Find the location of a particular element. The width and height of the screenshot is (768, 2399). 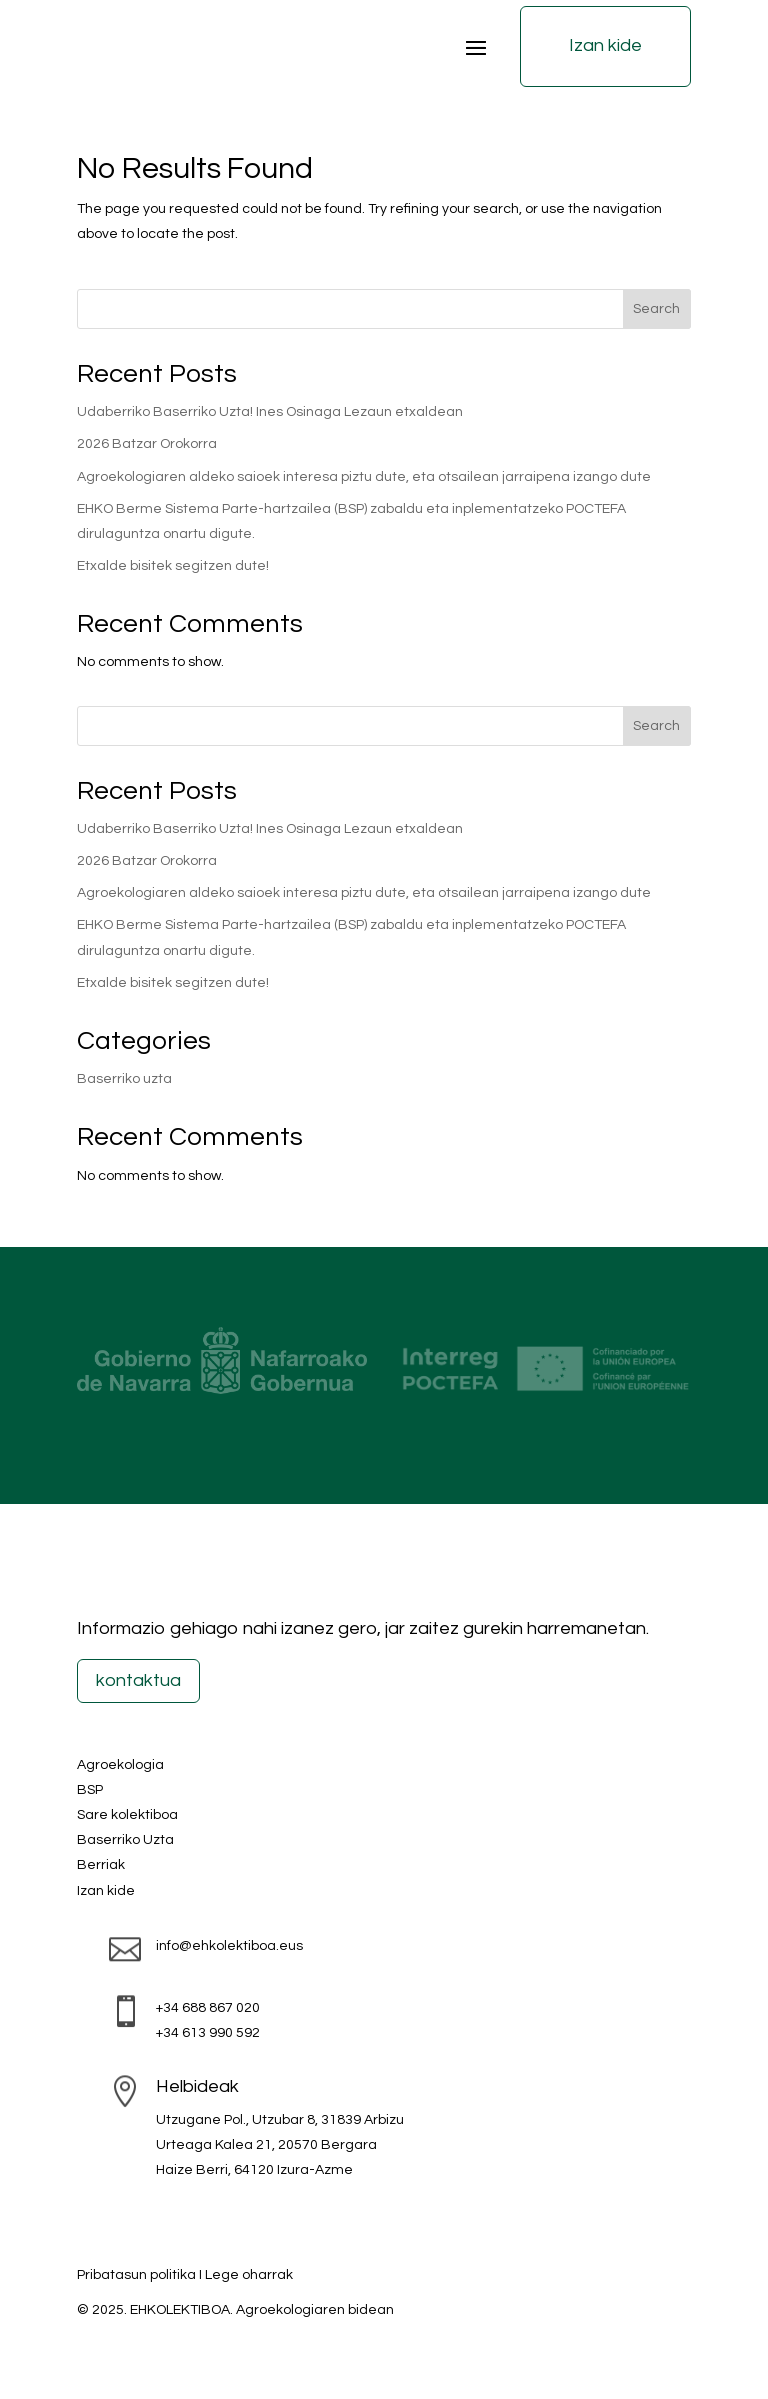

Sare kolektiboa is located at coordinates (127, 1815).